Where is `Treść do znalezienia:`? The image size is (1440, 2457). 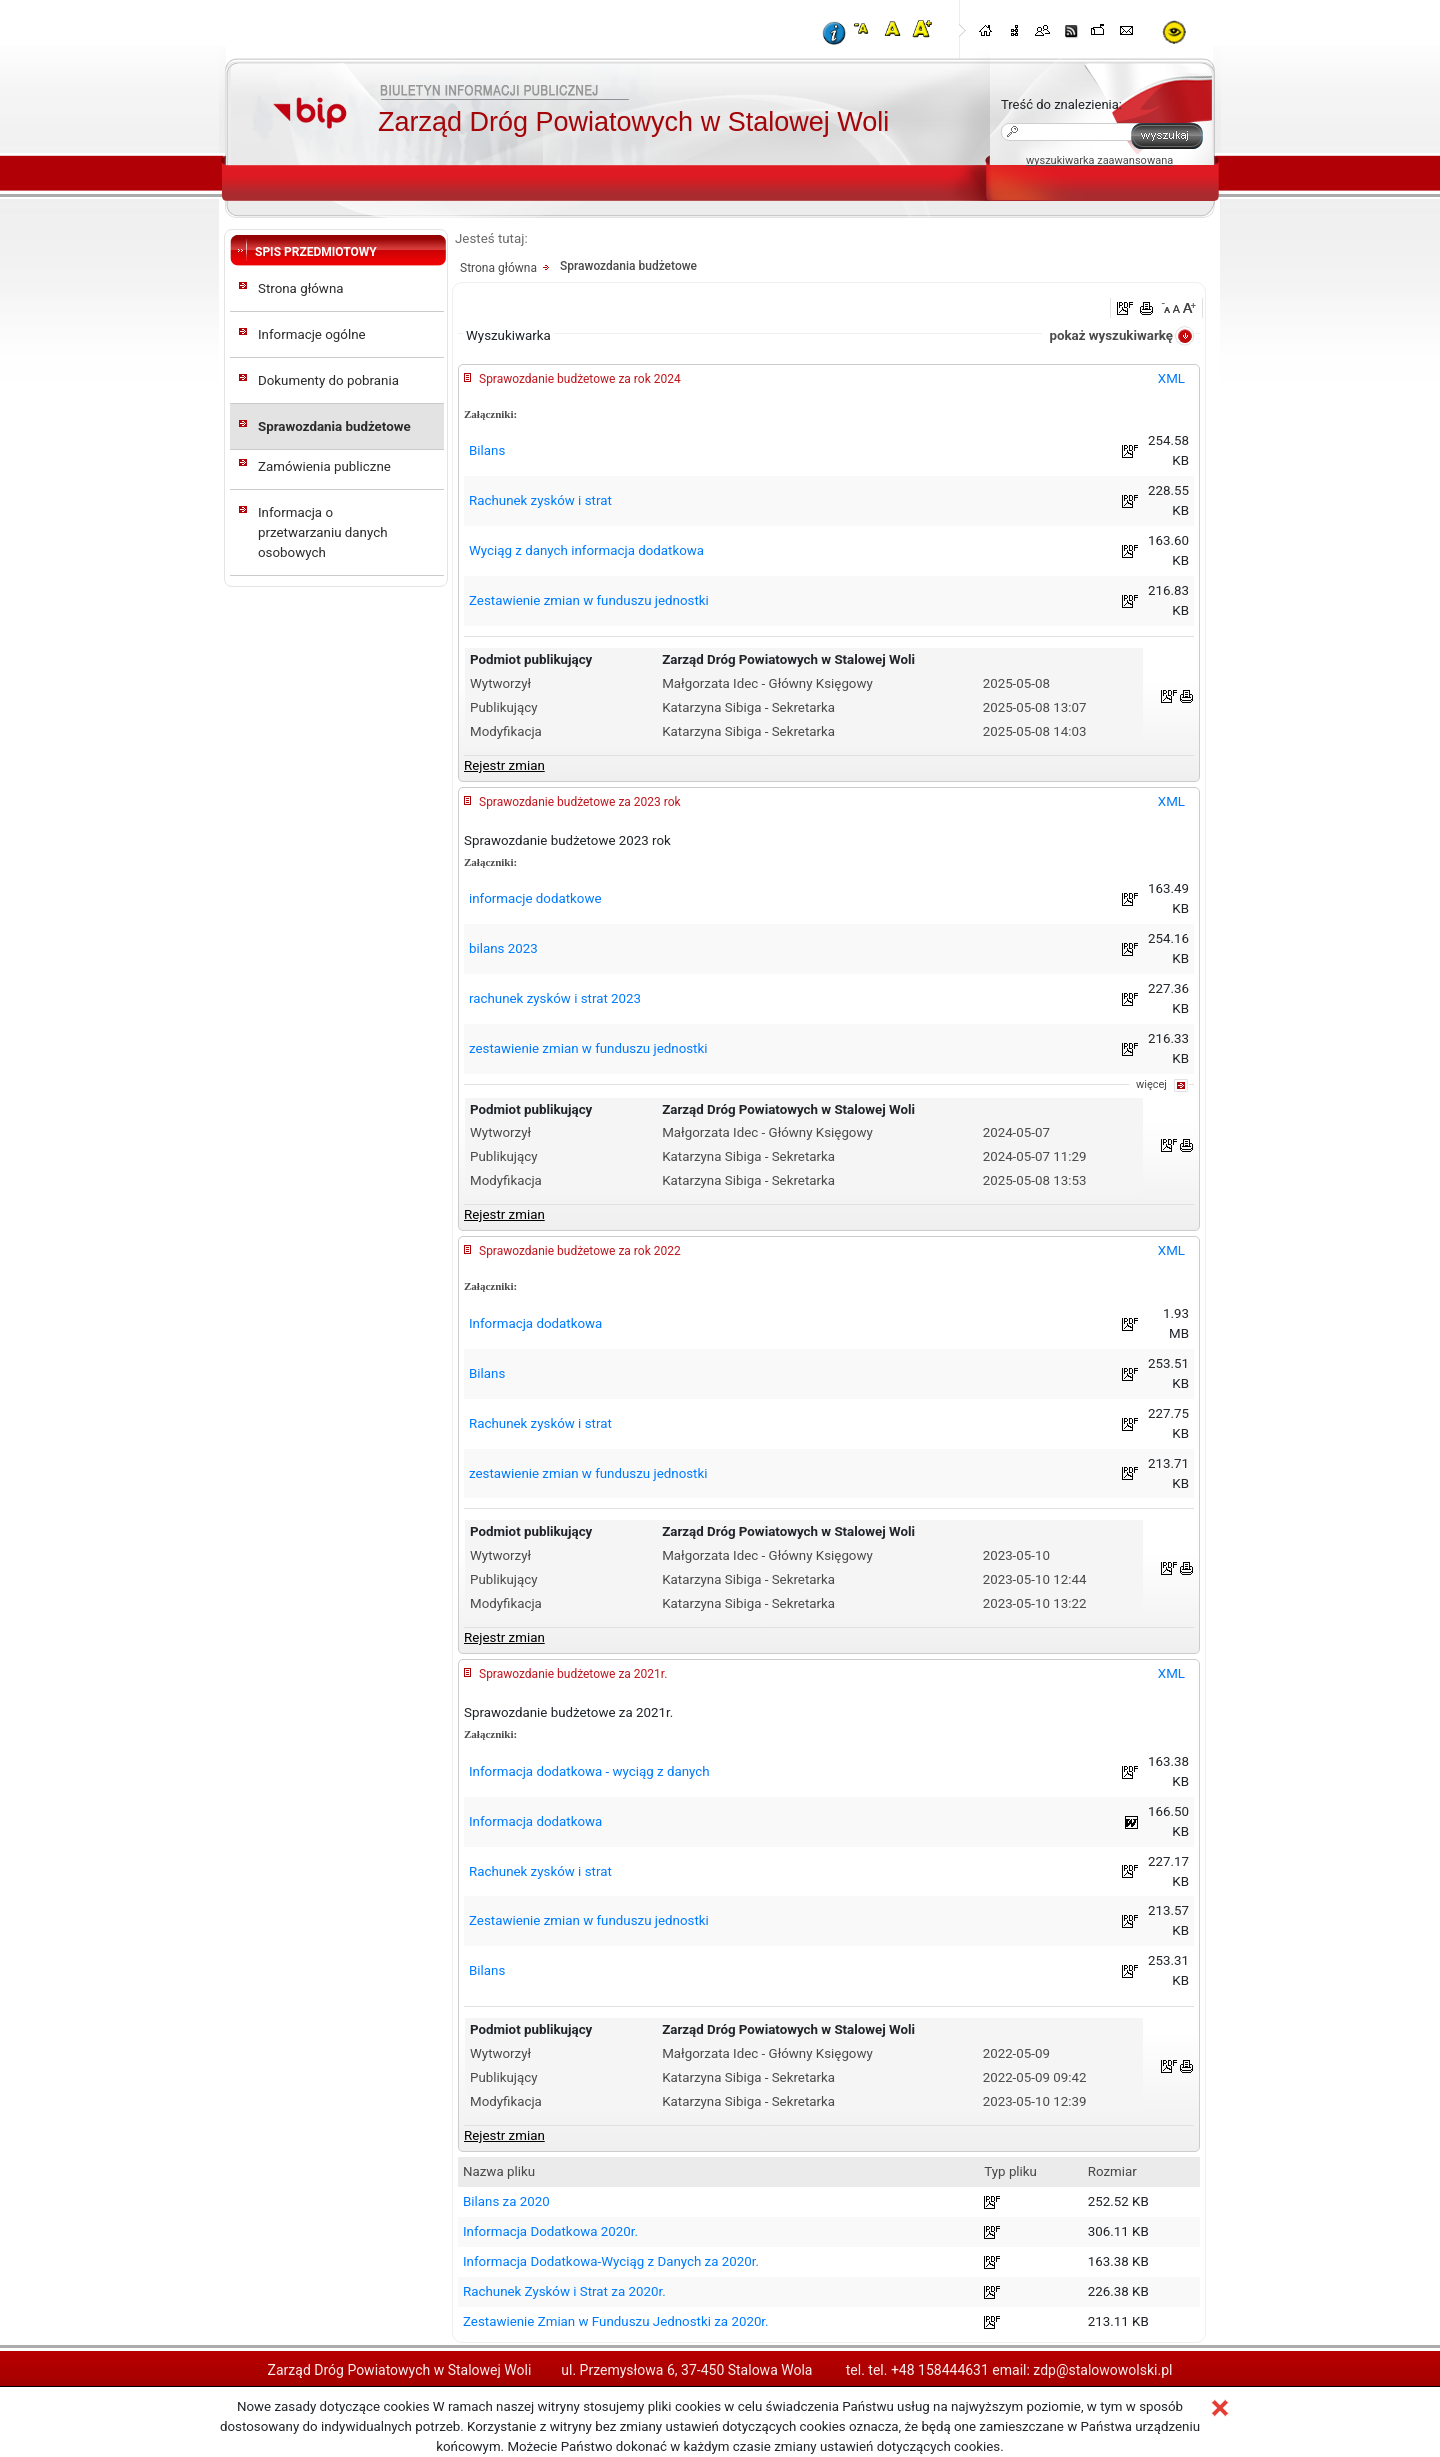
Treść do znalezienia: is located at coordinates (1061, 104).